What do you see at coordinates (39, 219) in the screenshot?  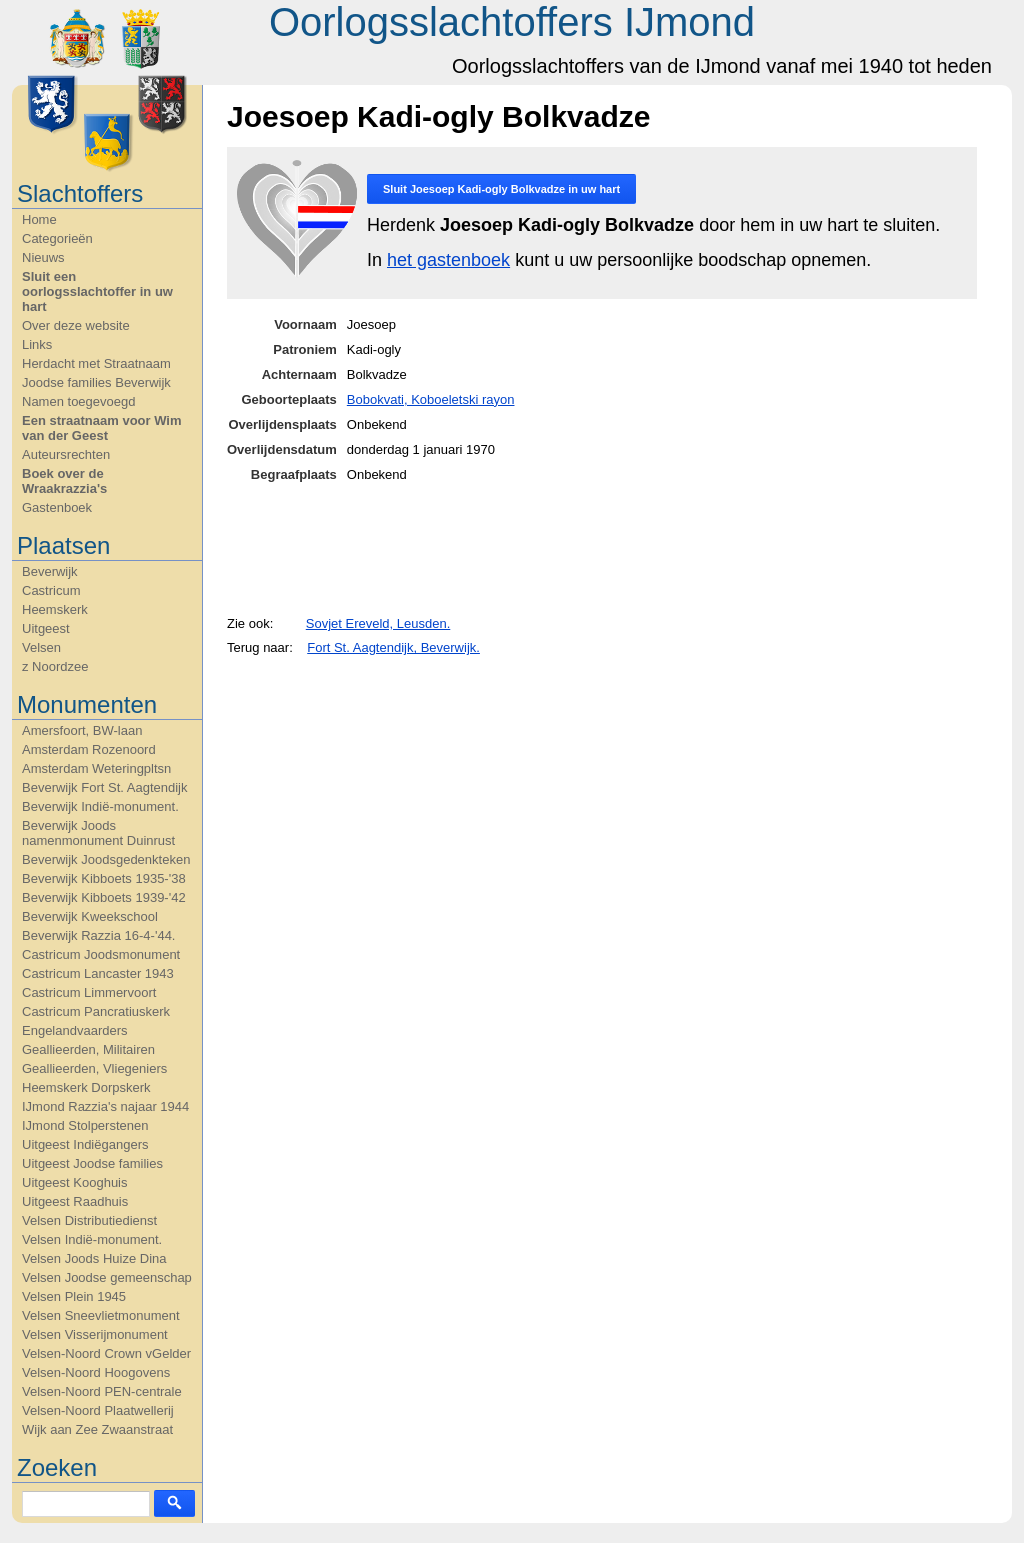 I see `Home` at bounding box center [39, 219].